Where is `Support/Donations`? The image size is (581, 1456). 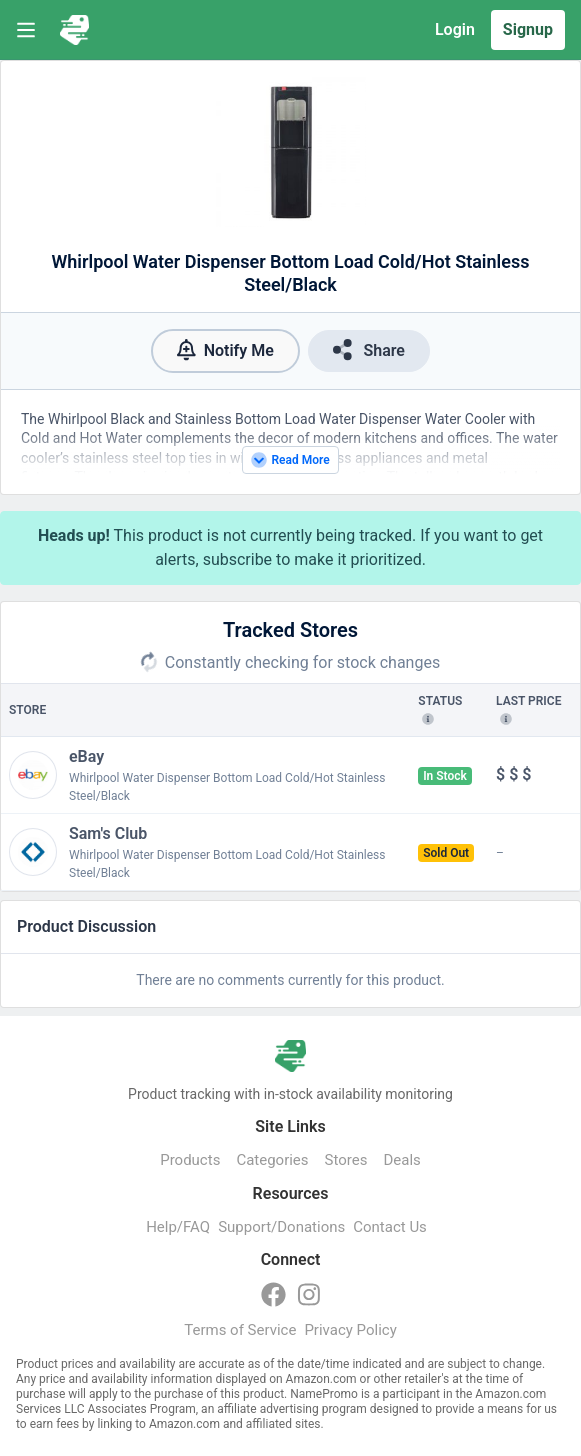
Support/Donations is located at coordinates (281, 1227).